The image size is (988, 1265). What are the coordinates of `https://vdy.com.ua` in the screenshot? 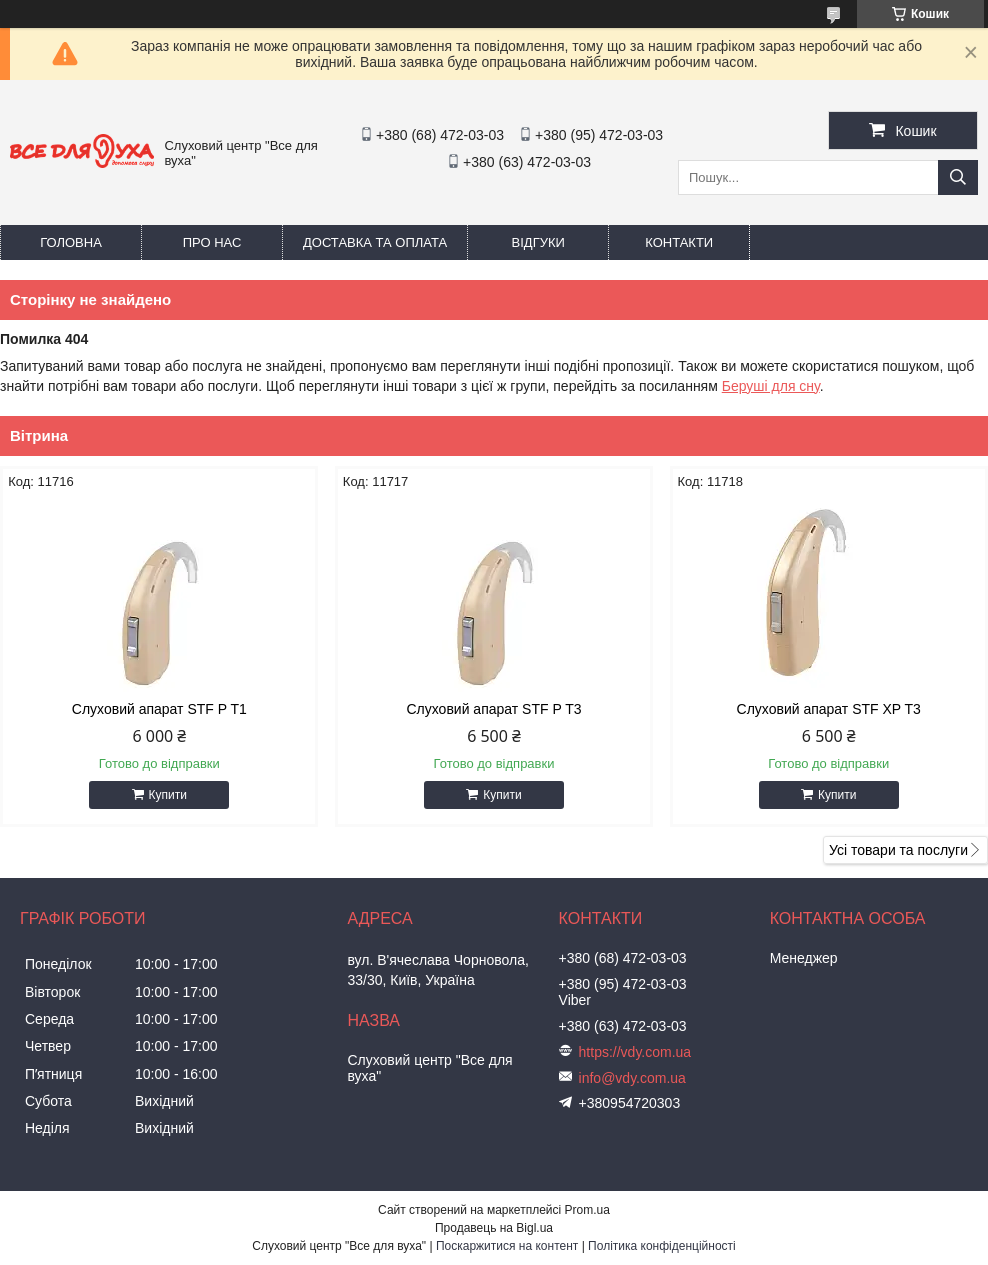 It's located at (635, 1052).